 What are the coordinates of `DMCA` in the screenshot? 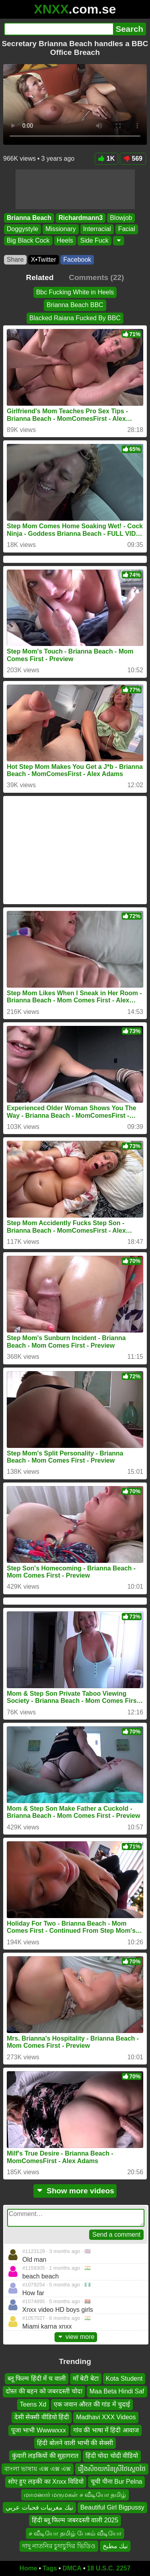 It's located at (72, 2568).